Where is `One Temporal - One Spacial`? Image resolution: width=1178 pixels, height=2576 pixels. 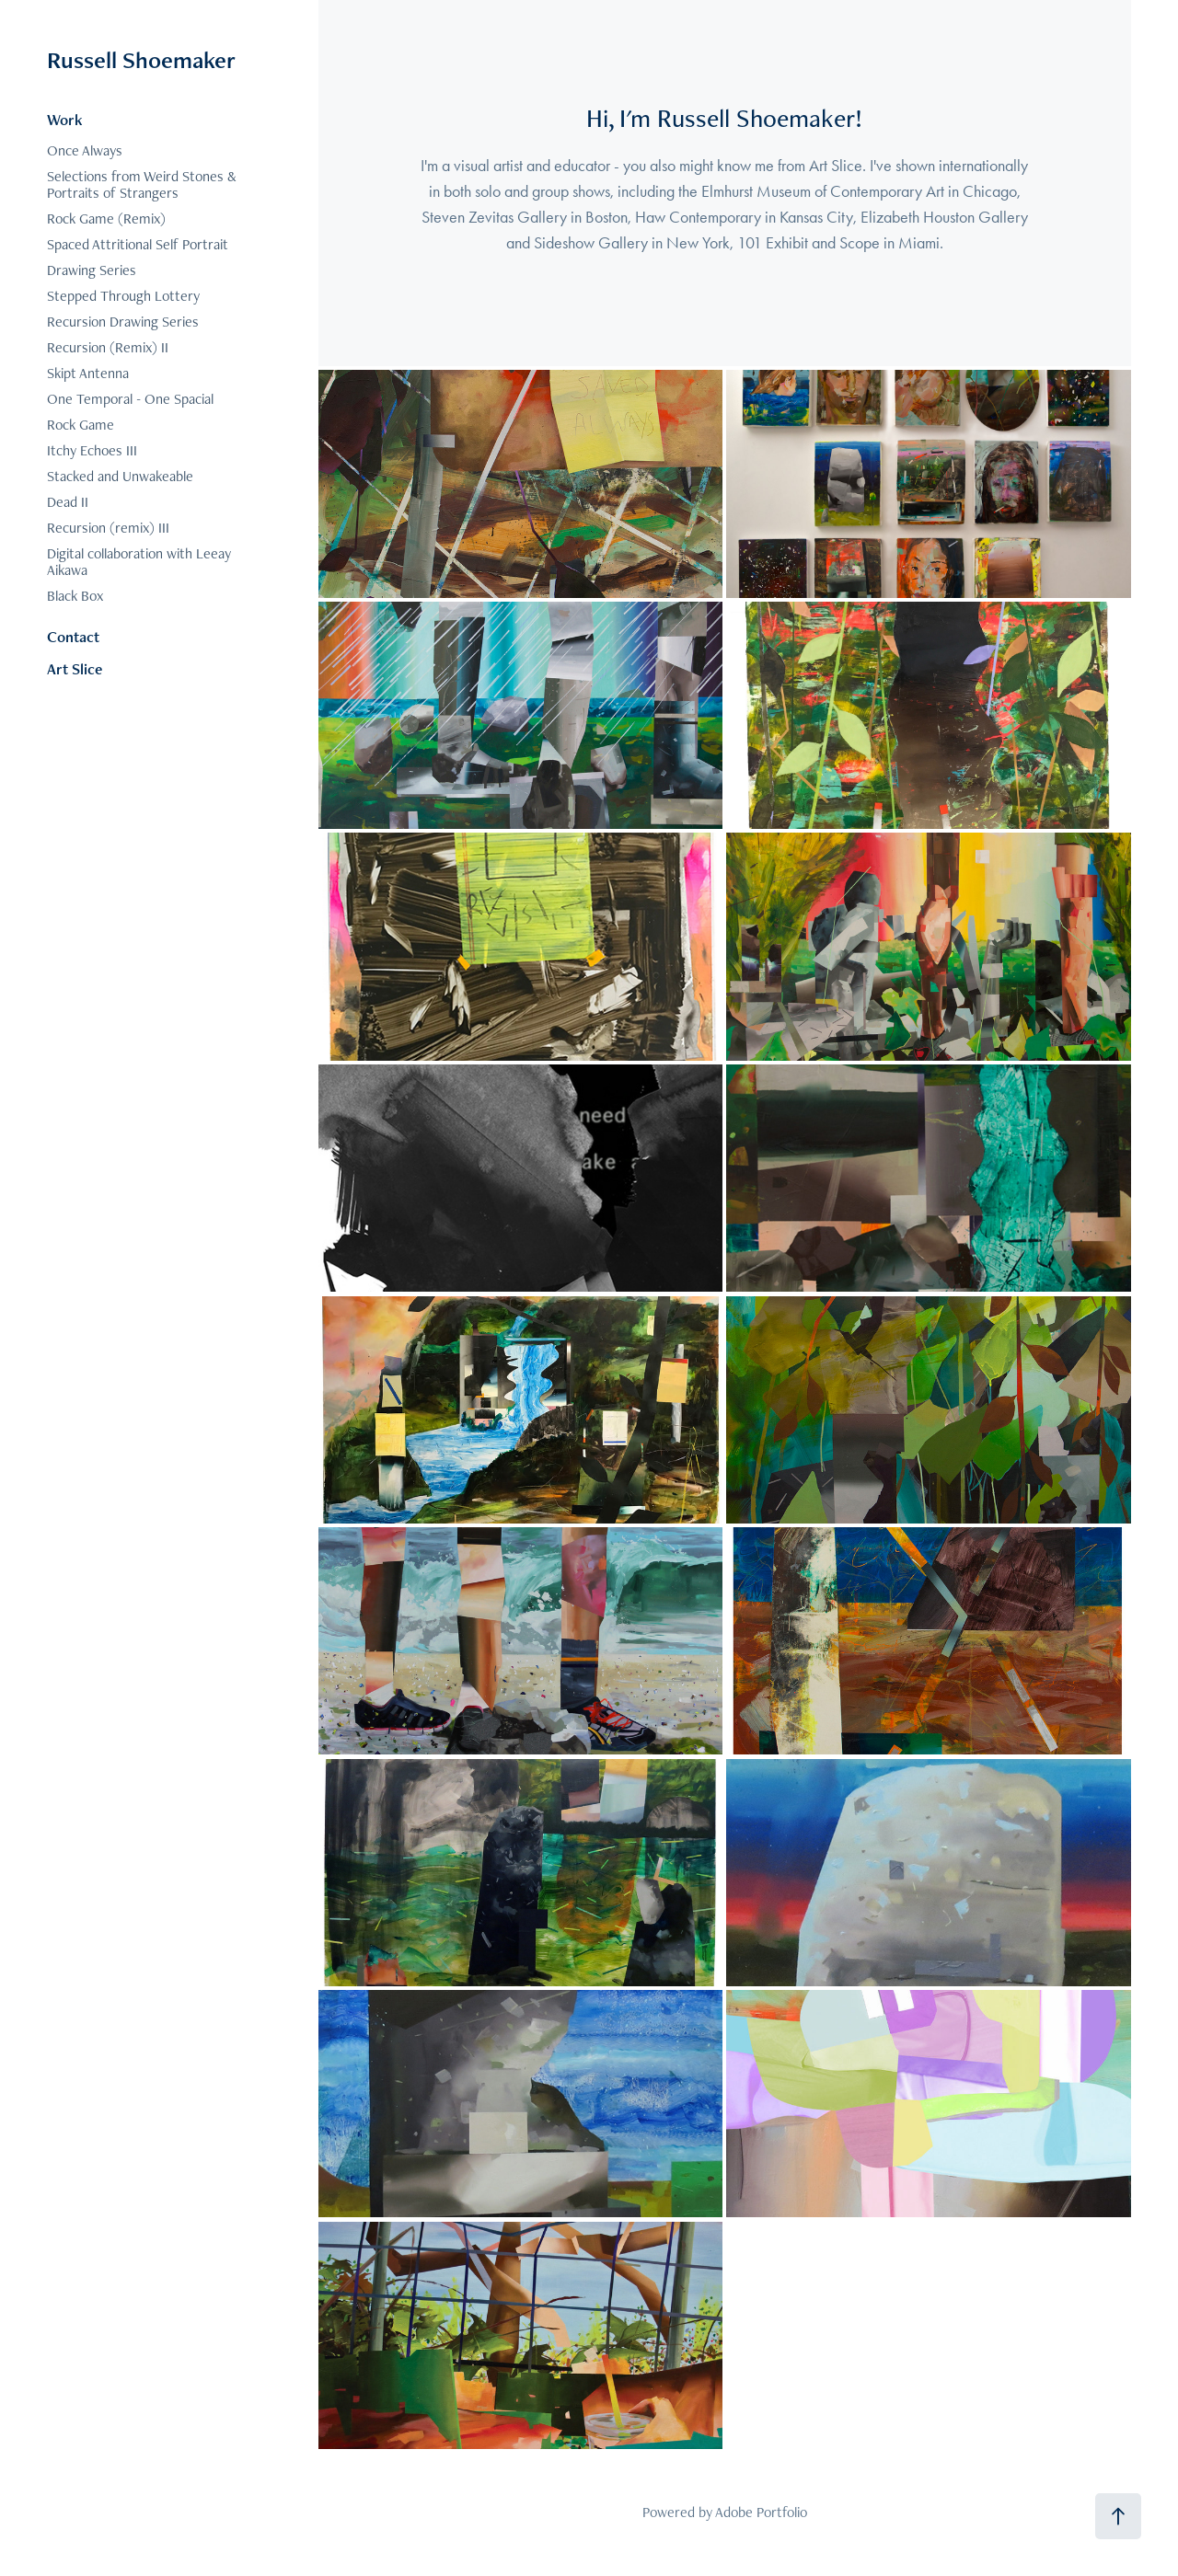
One Temporal - One Spacial is located at coordinates (130, 398).